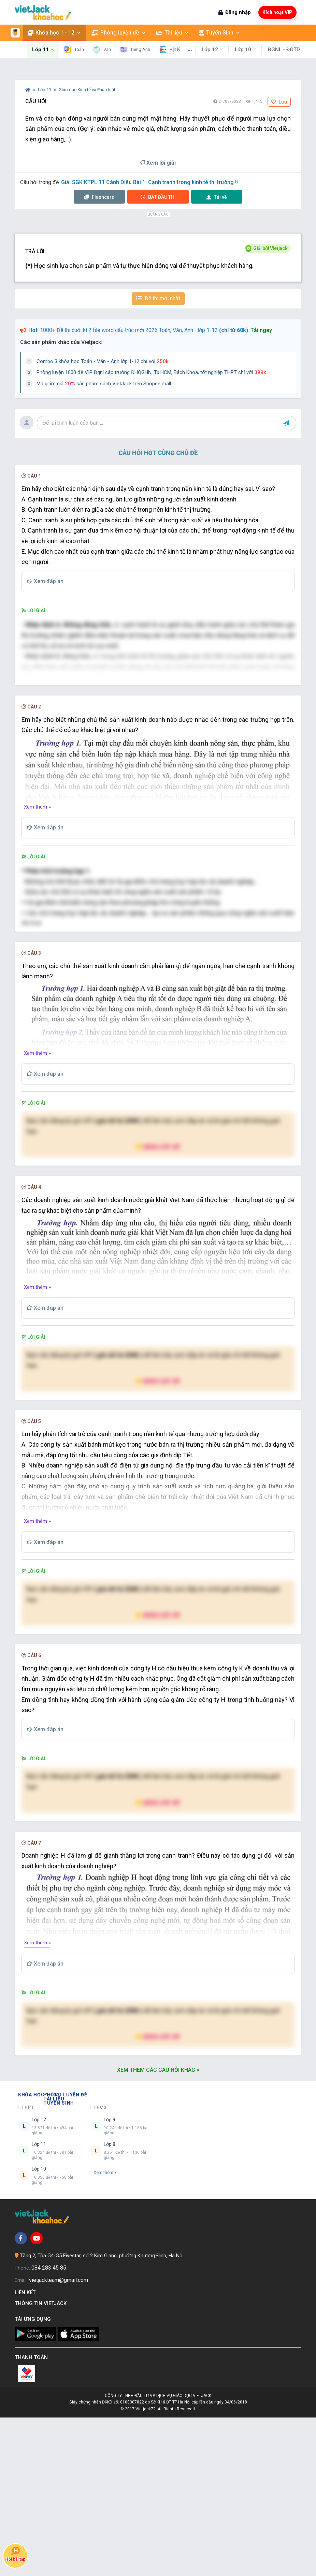  I want to click on Thông tin Vietjack, so click(42, 2462).